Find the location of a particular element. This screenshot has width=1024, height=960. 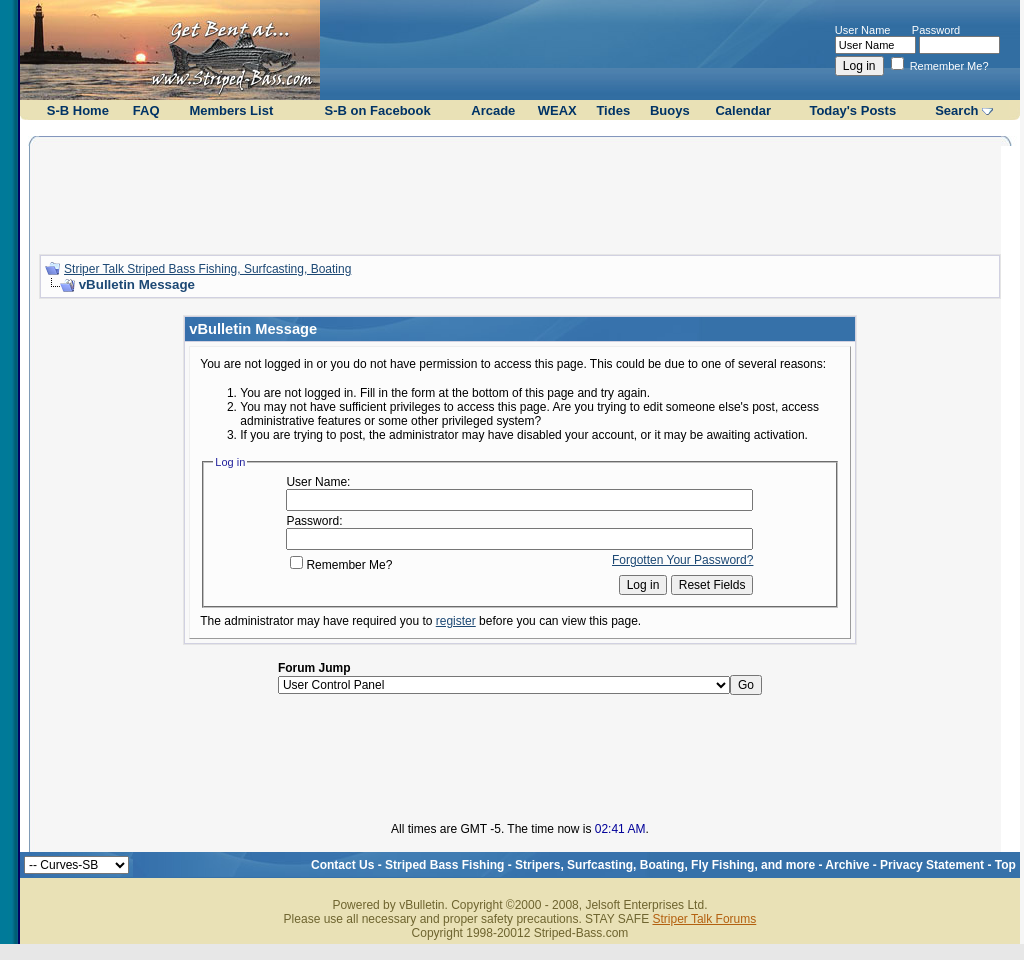

Tides is located at coordinates (613, 110).